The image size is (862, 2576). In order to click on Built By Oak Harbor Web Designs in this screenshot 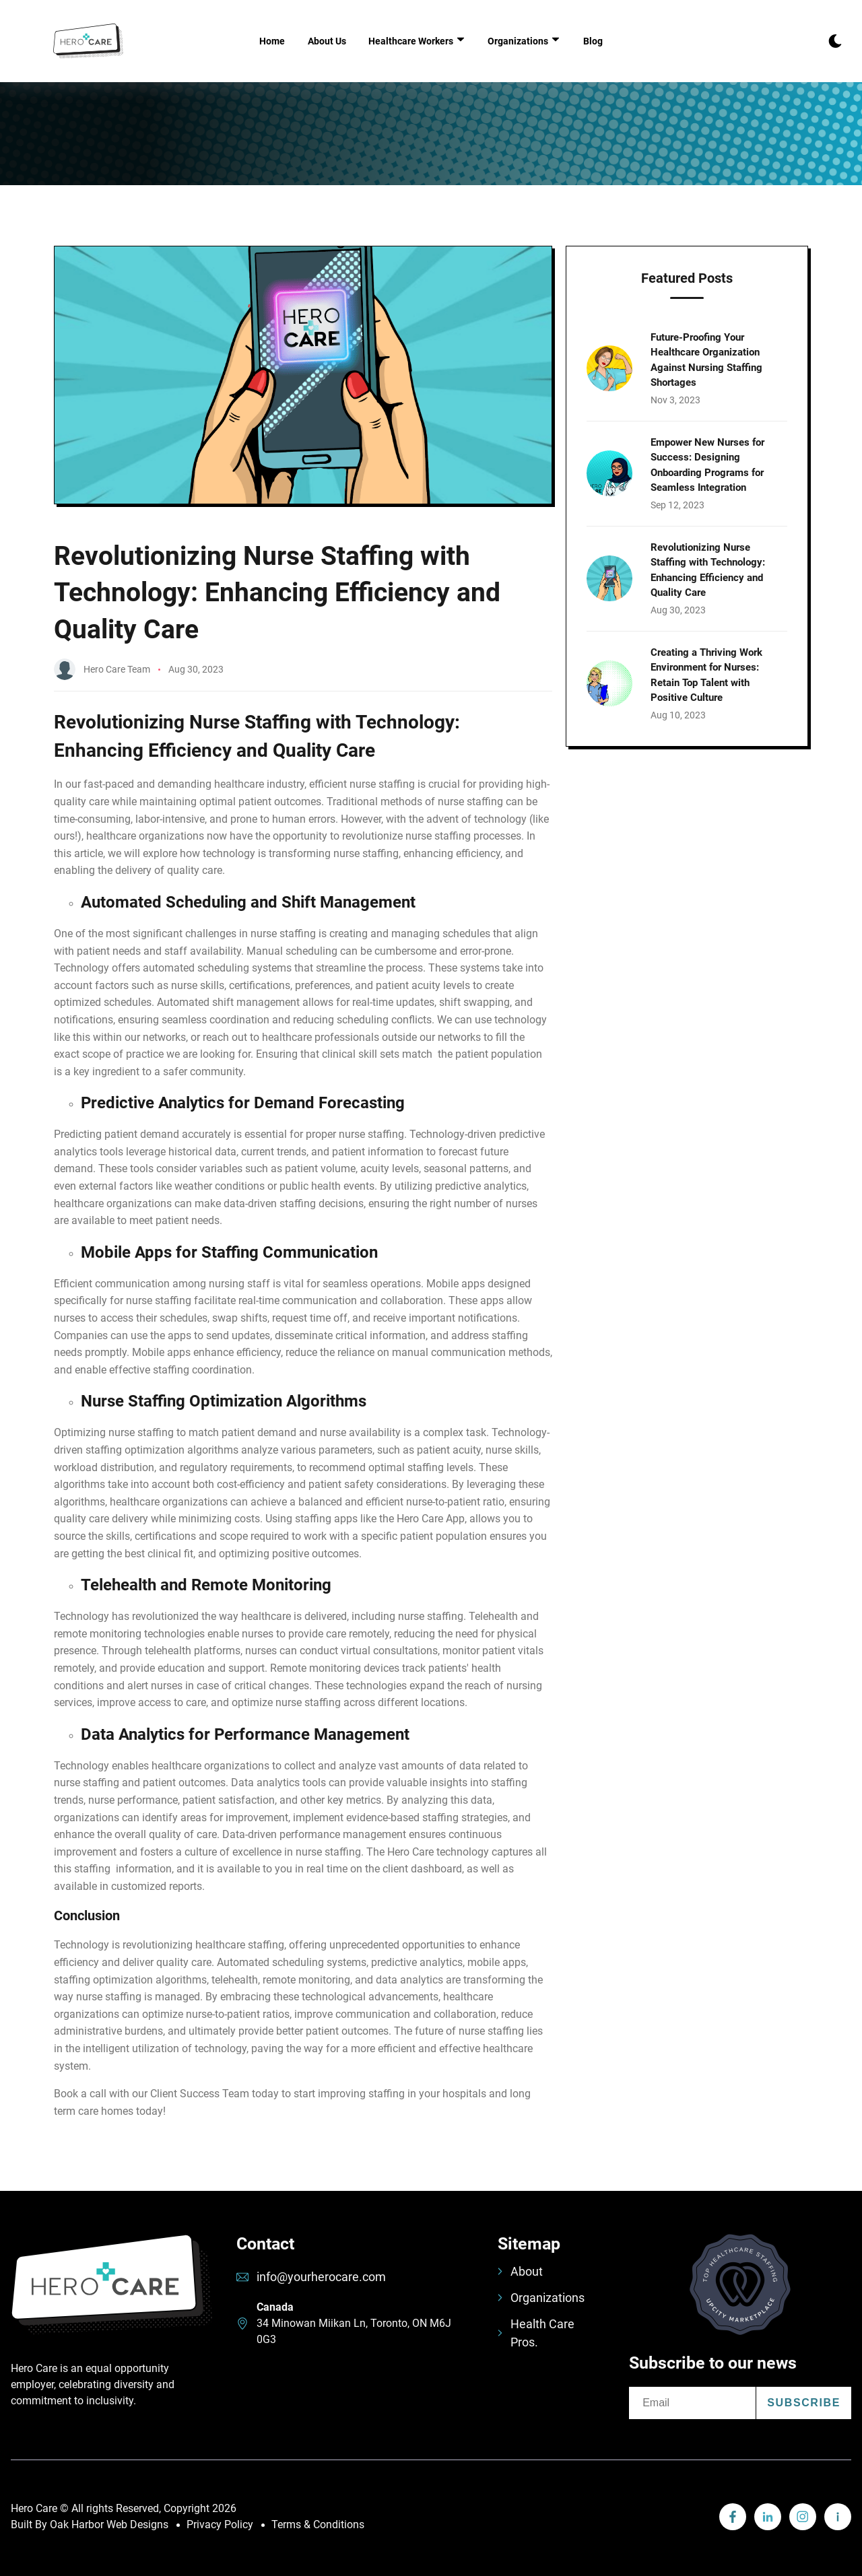, I will do `click(89, 2524)`.